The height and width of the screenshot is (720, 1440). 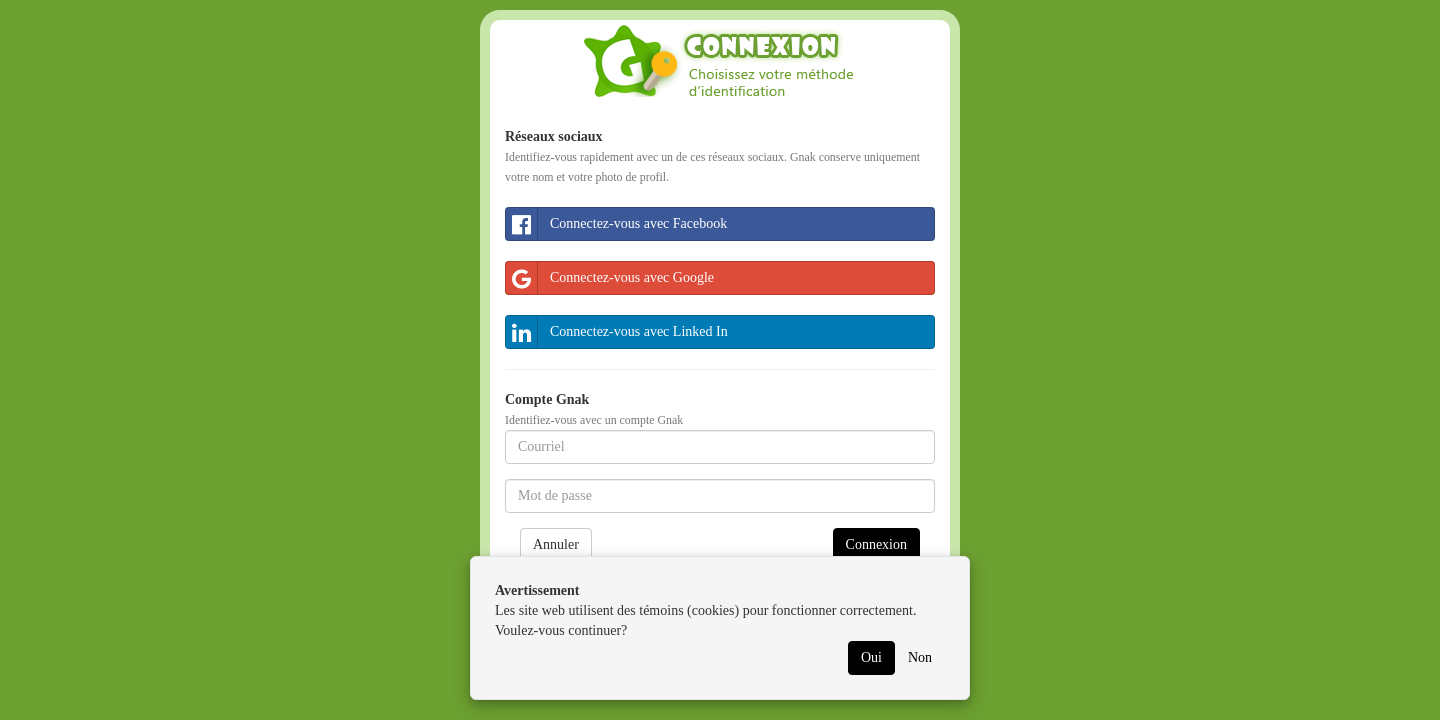 What do you see at coordinates (920, 657) in the screenshot?
I see `Non` at bounding box center [920, 657].